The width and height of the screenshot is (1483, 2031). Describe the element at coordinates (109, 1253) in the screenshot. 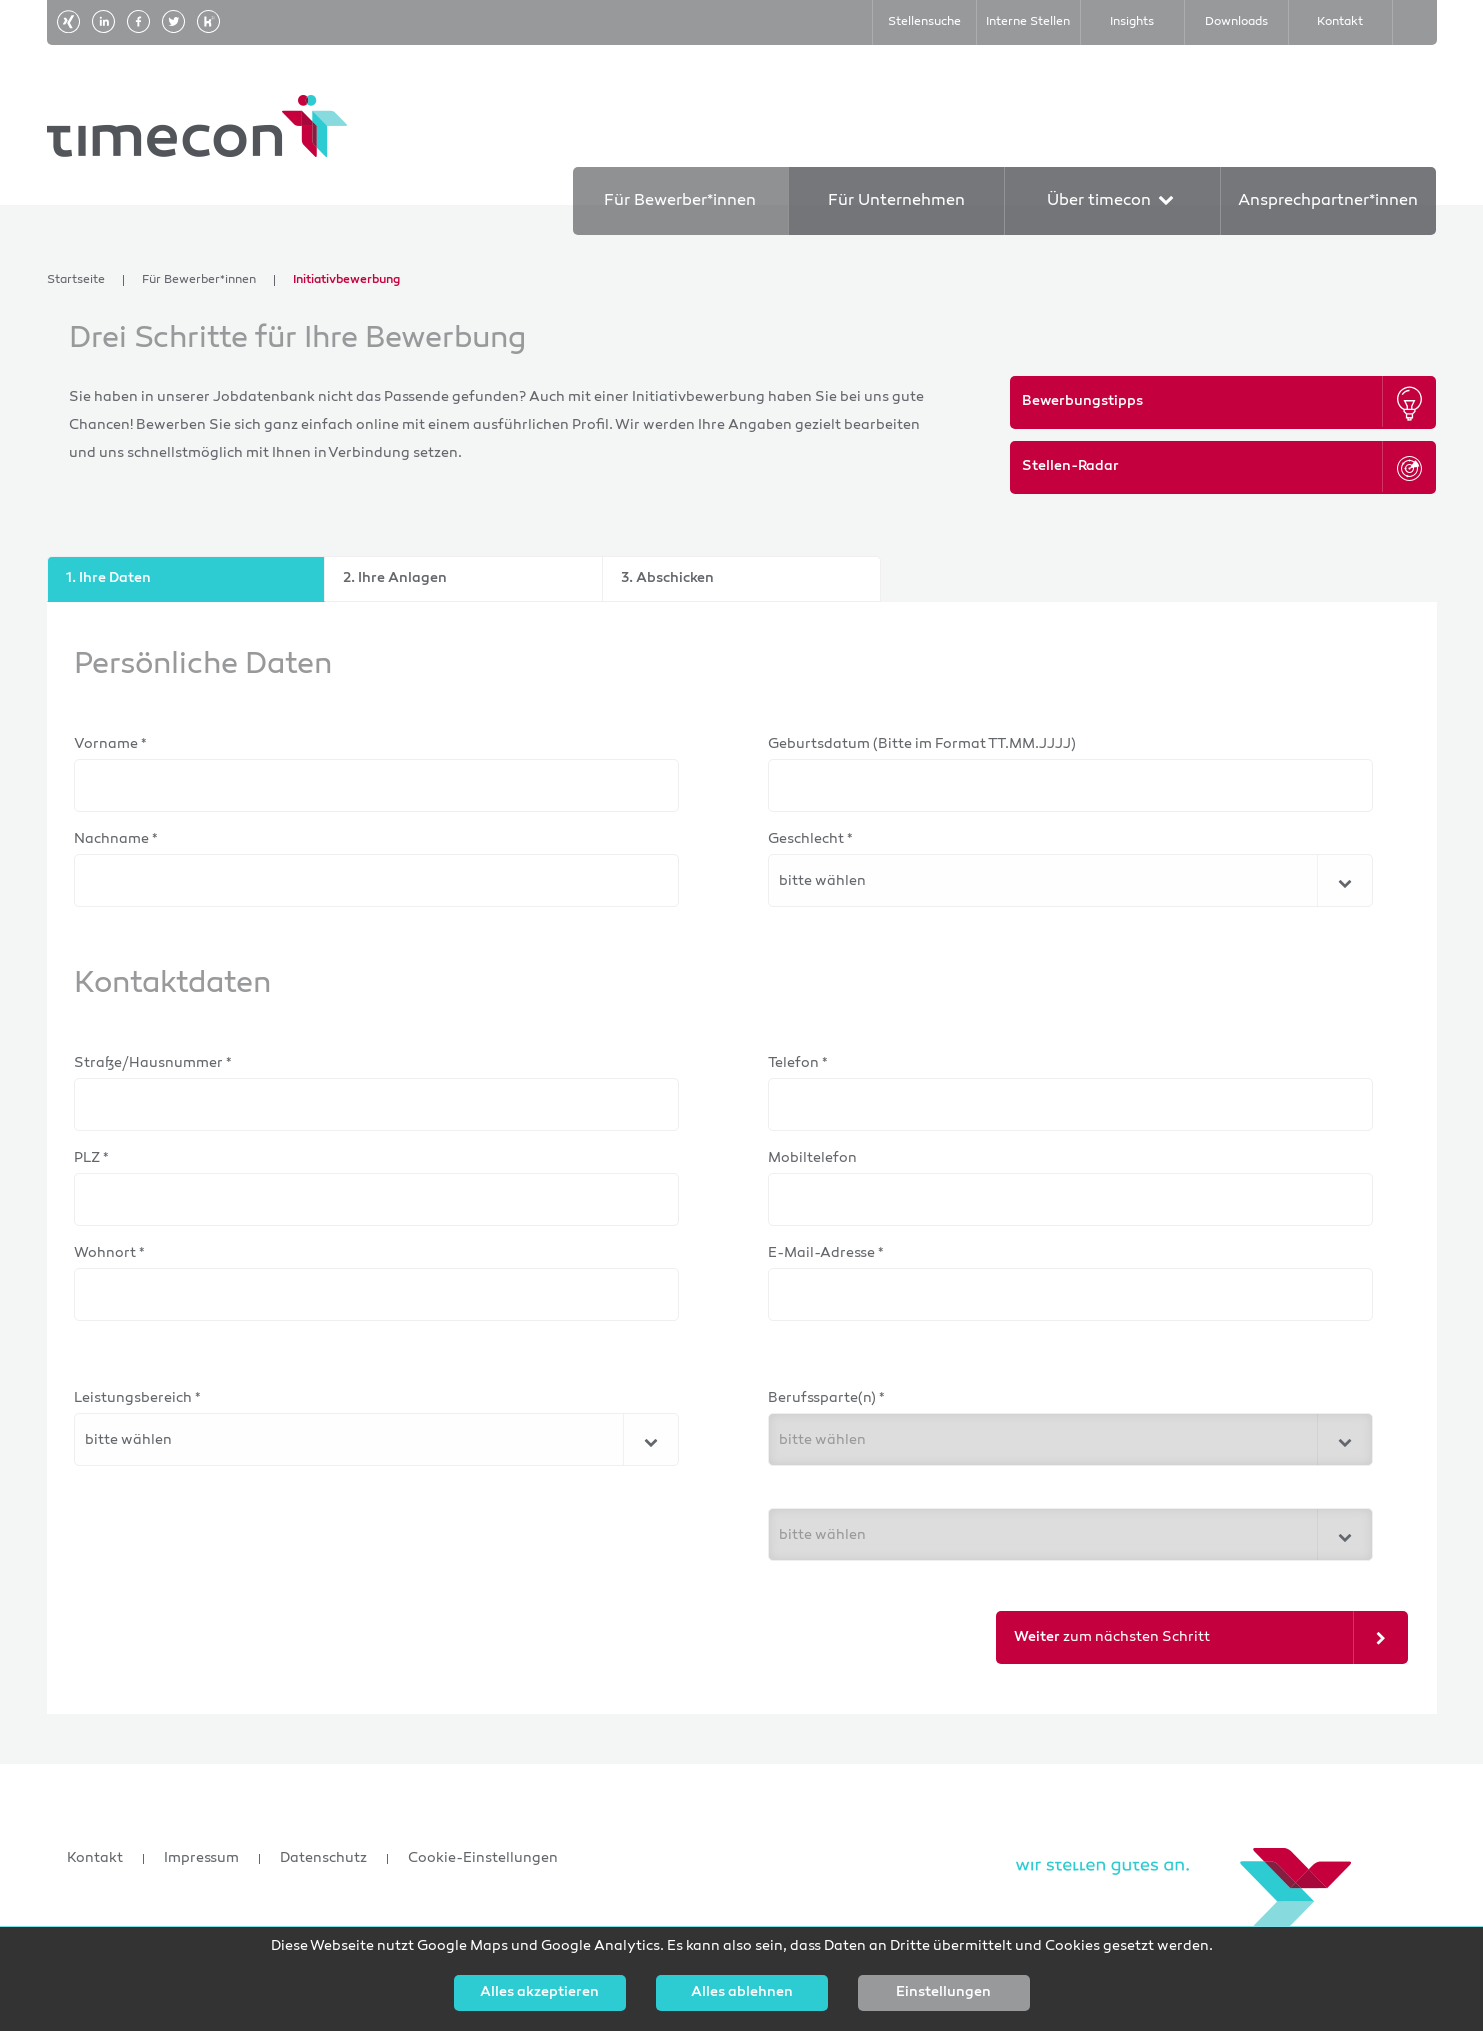

I see `Wohnort *` at that location.